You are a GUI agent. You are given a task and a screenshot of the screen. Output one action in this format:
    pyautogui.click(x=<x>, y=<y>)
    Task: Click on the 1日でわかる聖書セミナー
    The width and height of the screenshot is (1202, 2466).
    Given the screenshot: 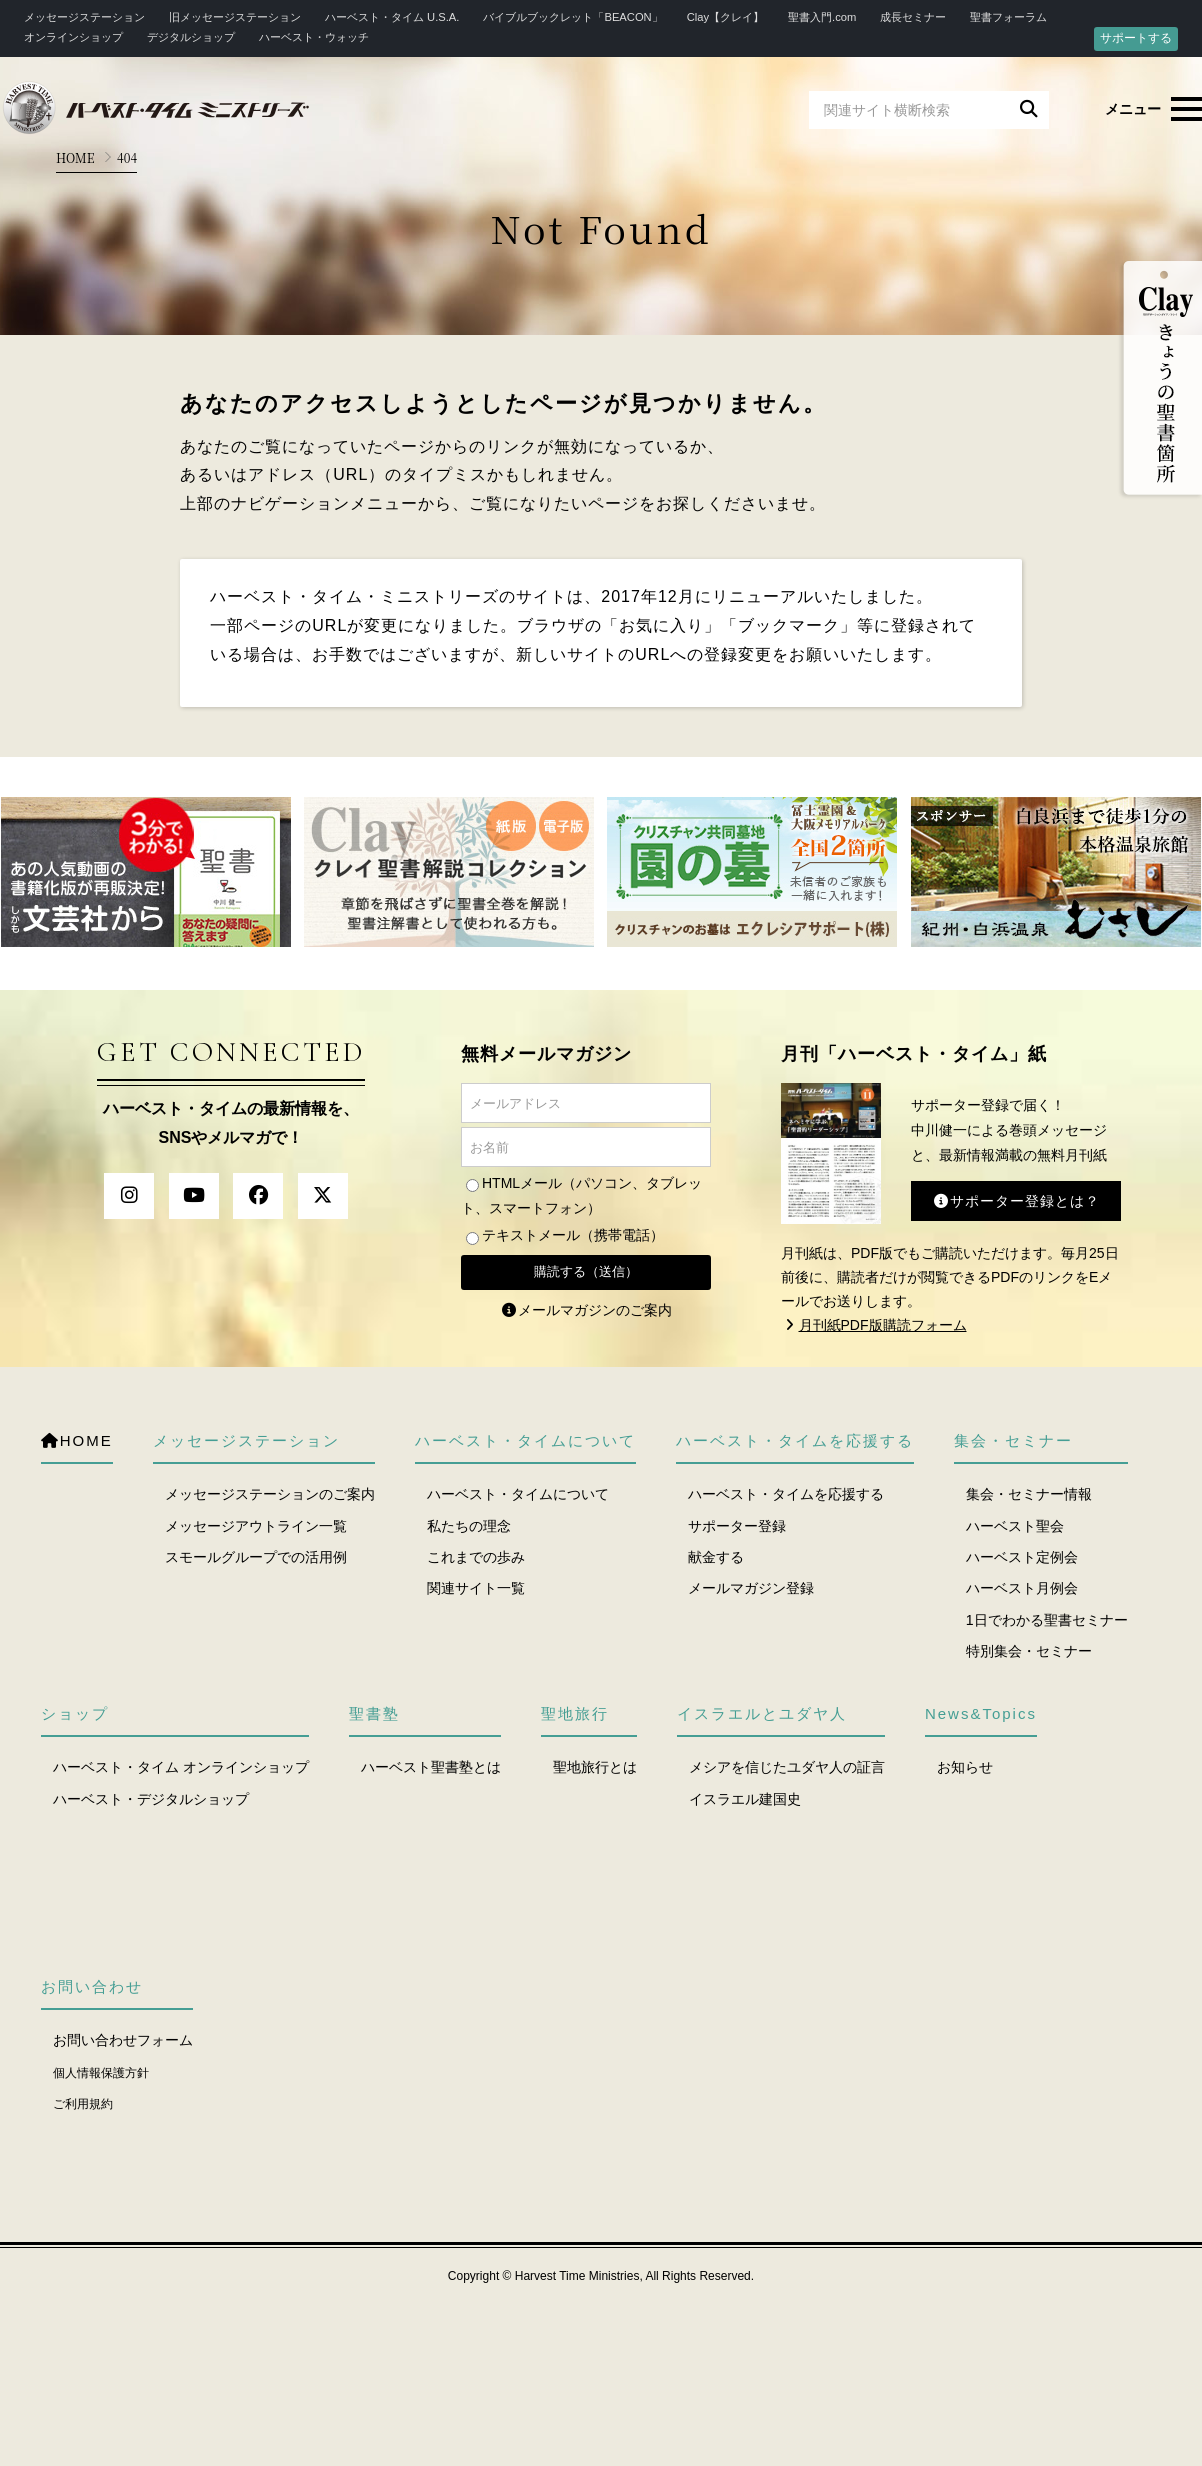 What is the action you would take?
    pyautogui.click(x=1047, y=1620)
    